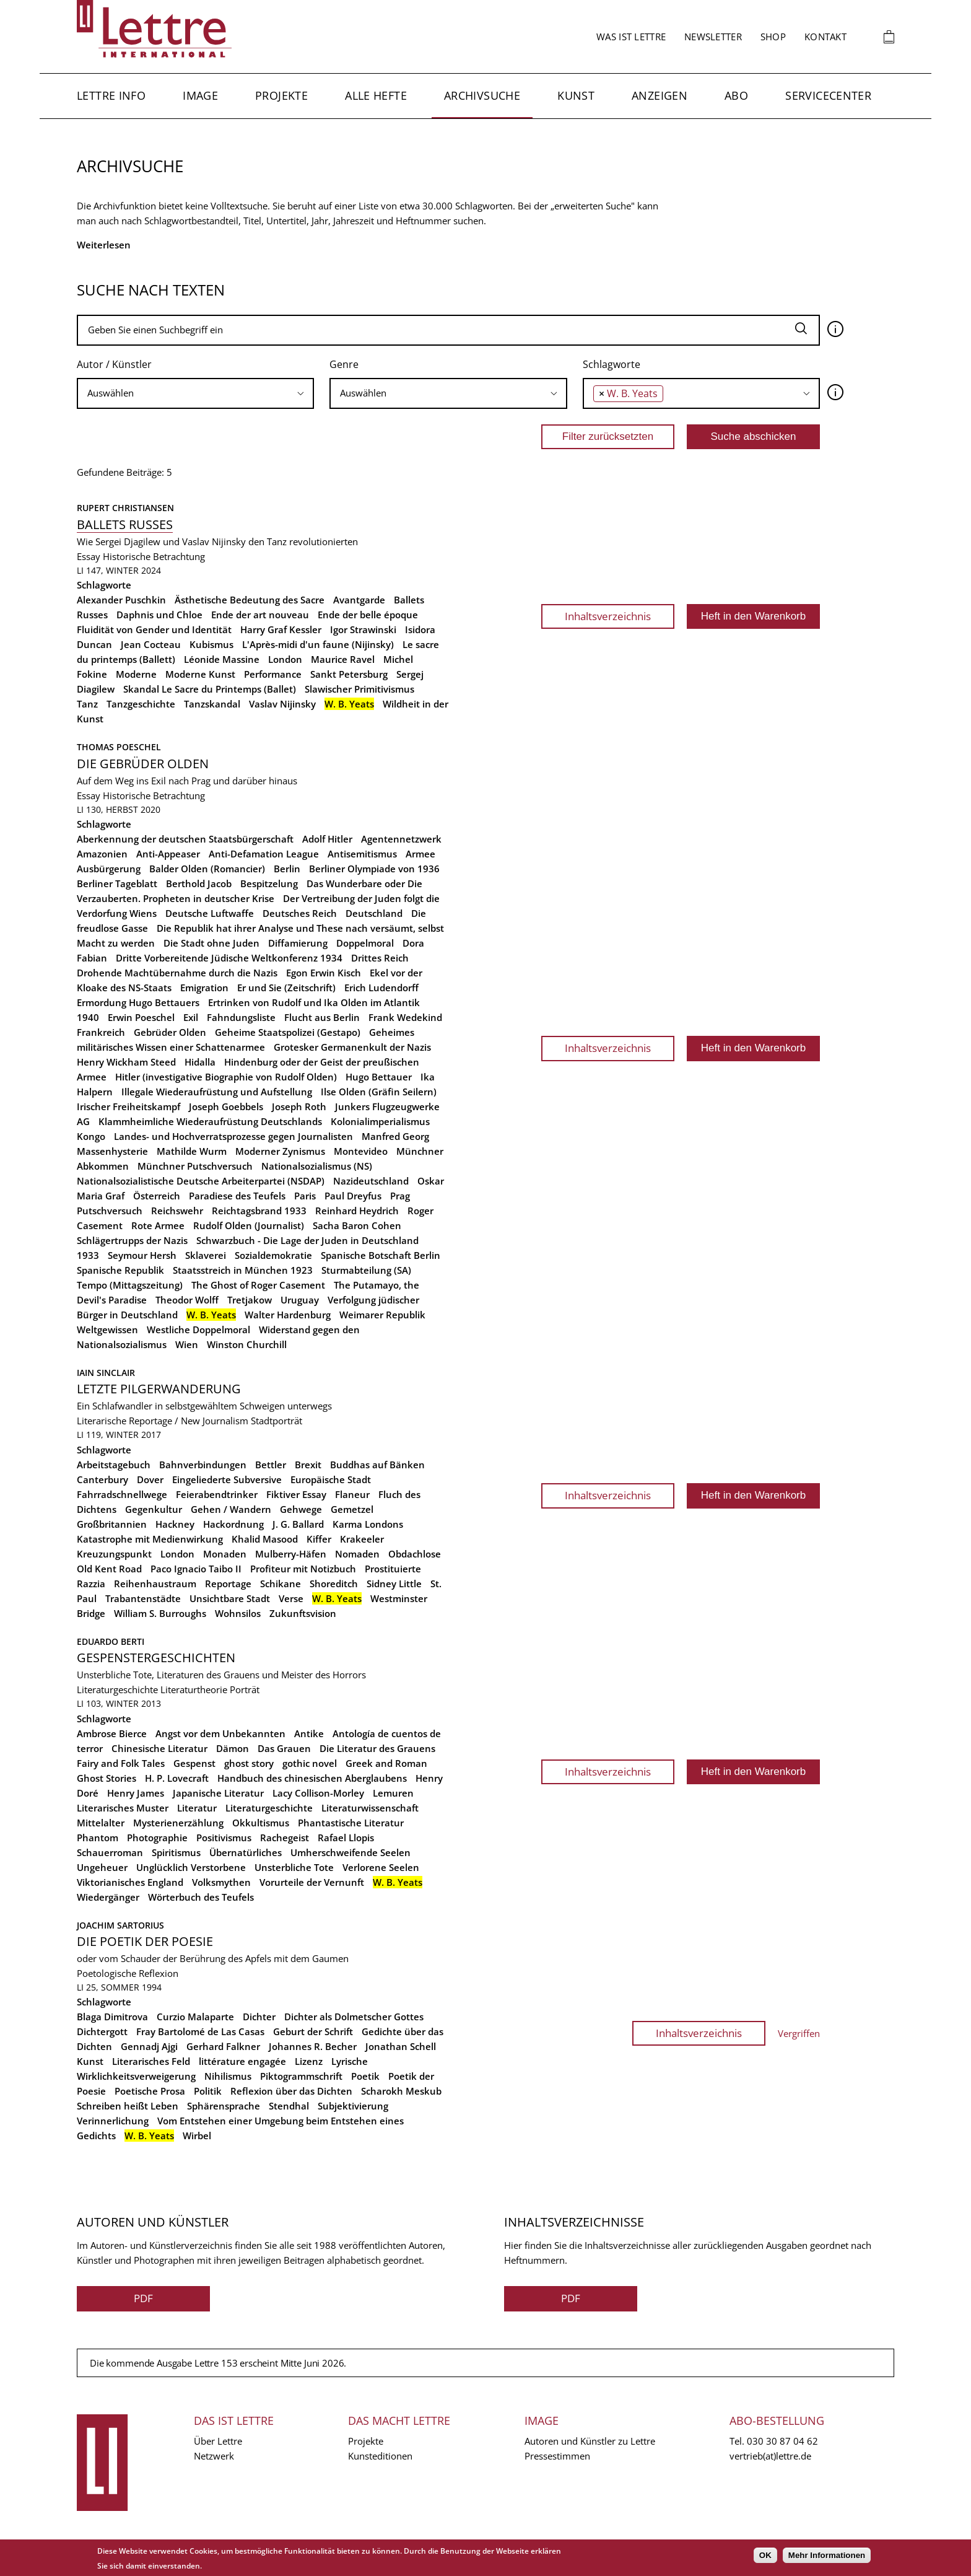  I want to click on Kongo, so click(91, 1136).